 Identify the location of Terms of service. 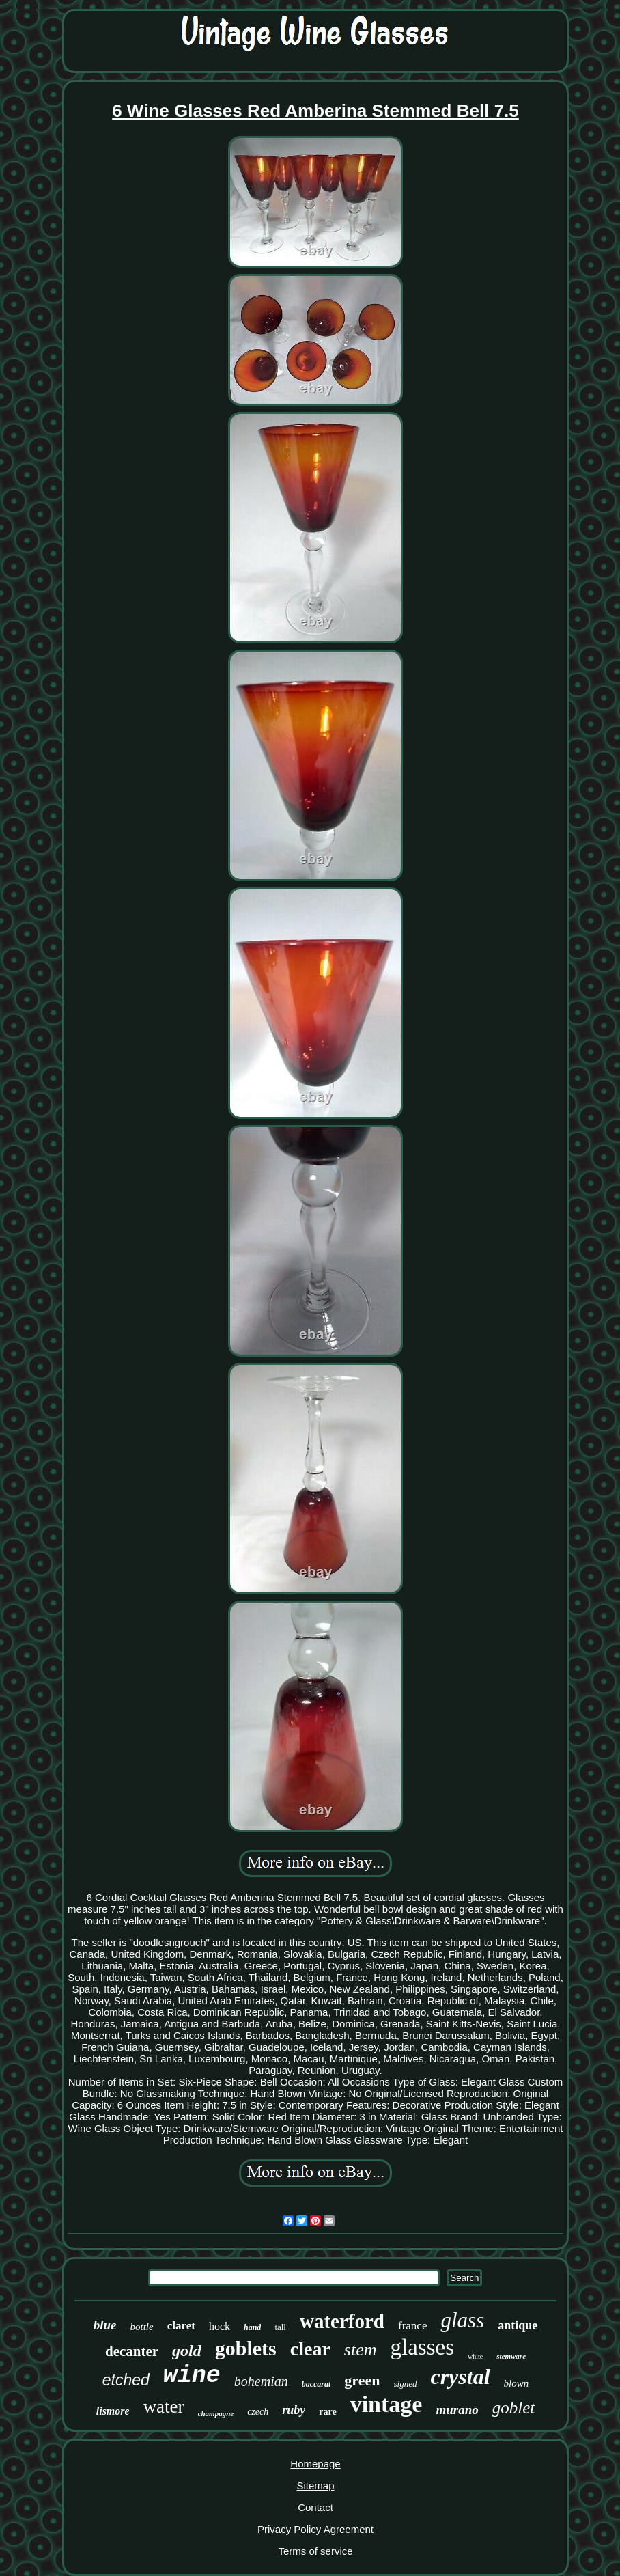
(315, 2551).